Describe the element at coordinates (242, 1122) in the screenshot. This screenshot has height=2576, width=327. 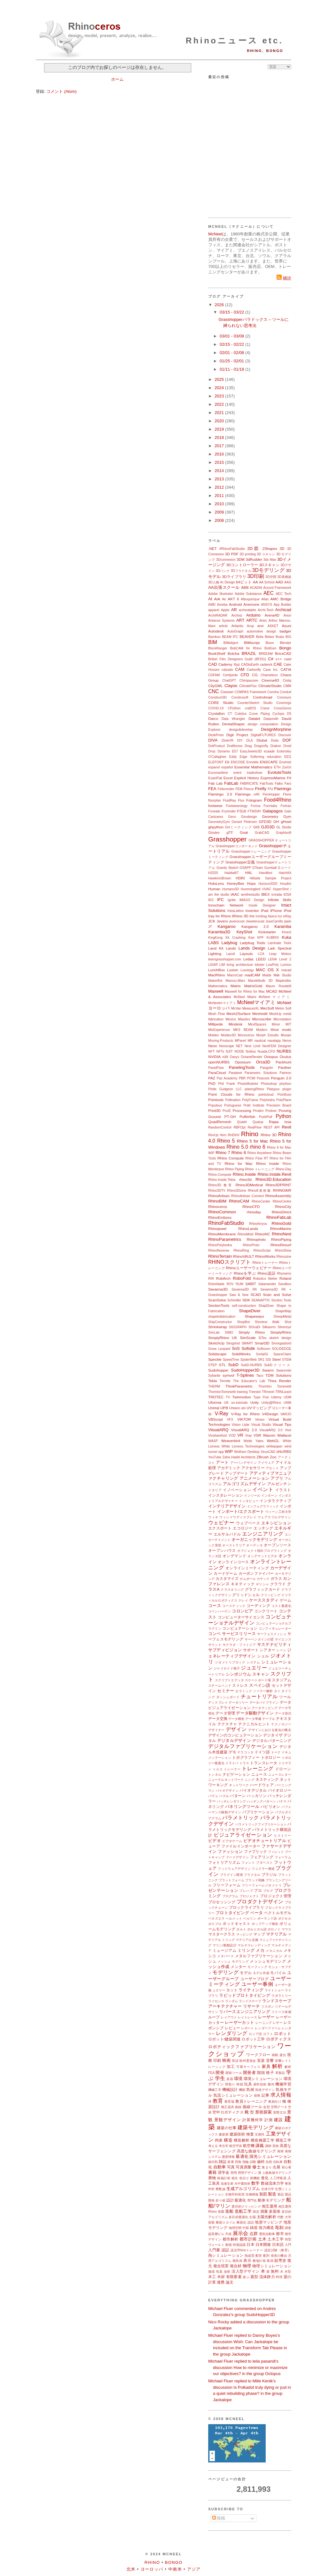
I see `Quadri` at that location.